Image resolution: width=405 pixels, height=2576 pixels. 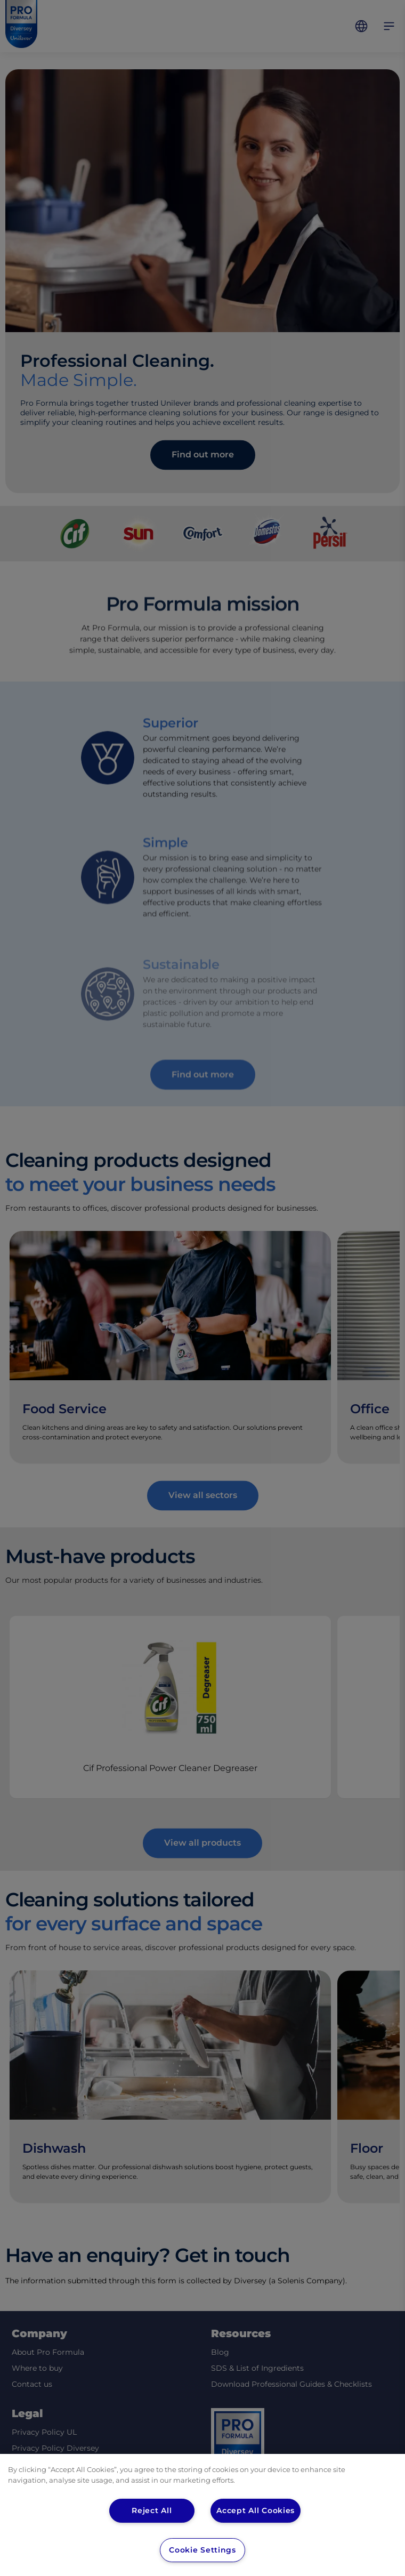 I want to click on Reject All, so click(x=151, y=2510).